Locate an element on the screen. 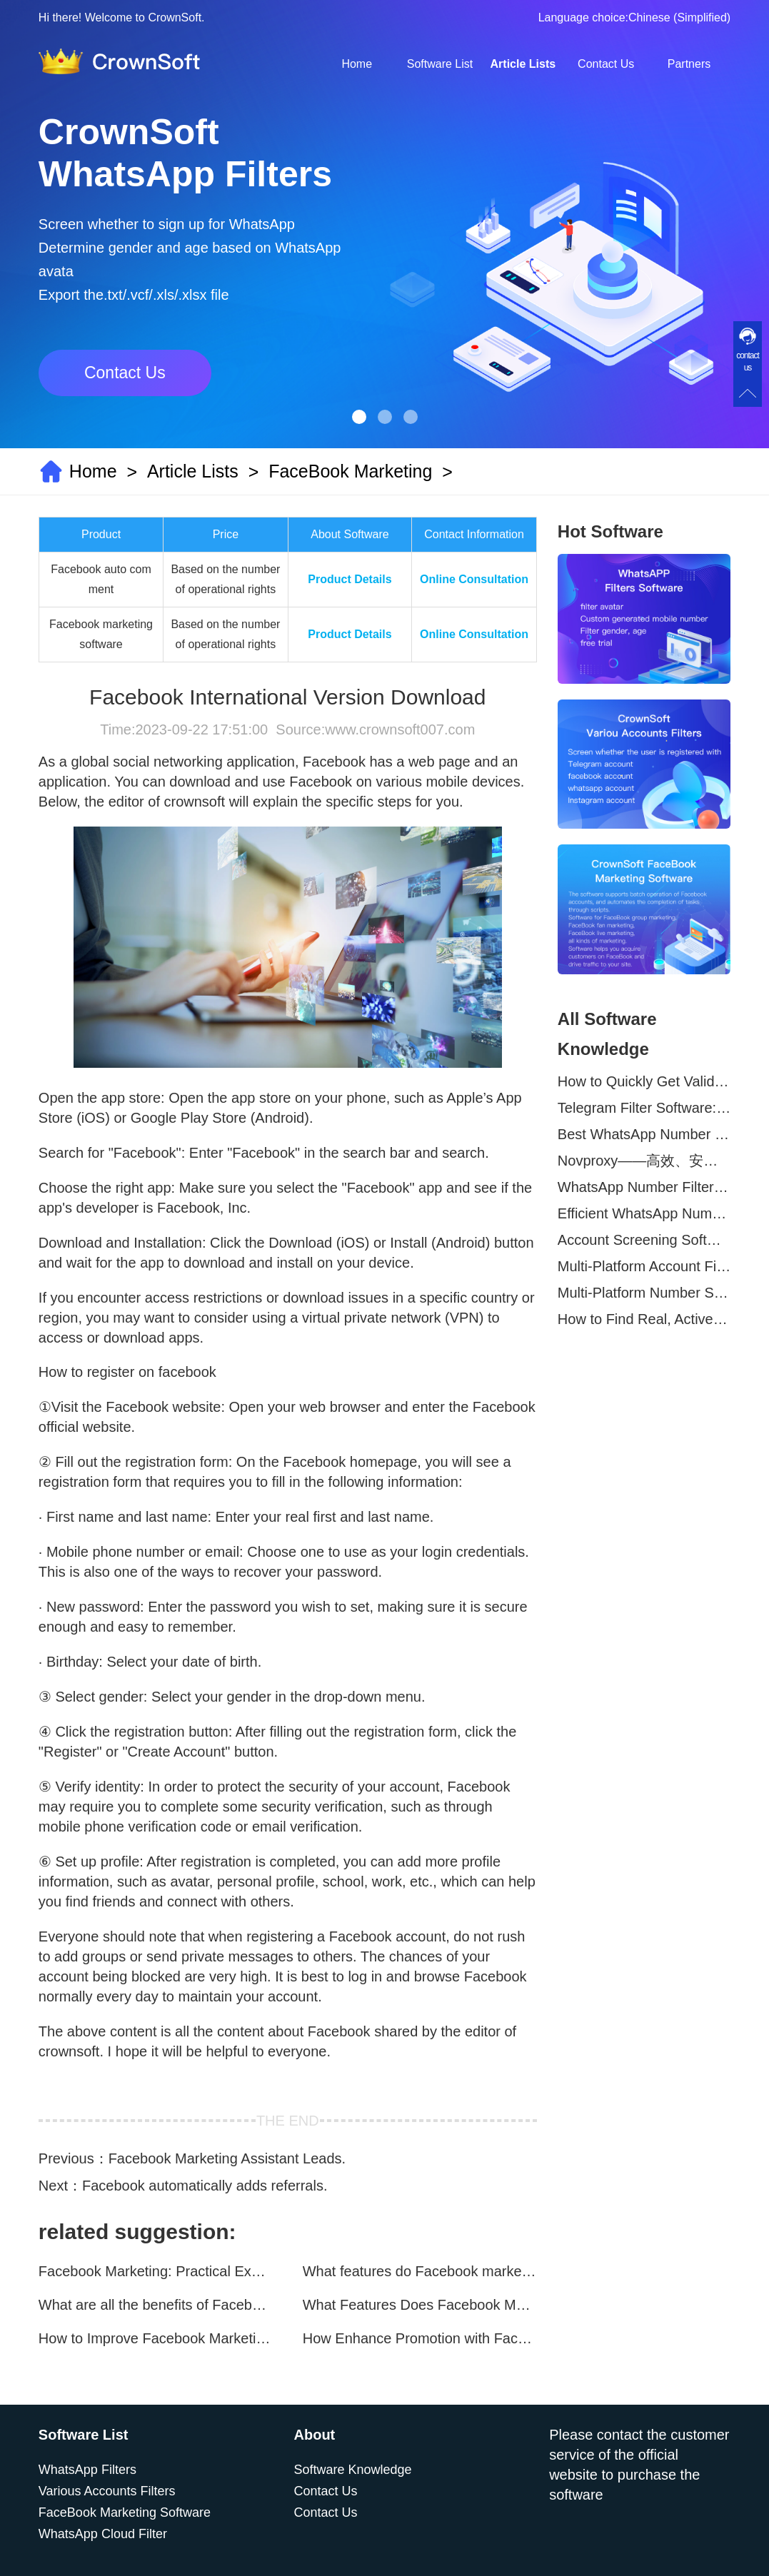 This screenshot has height=2576, width=769. Account Screening Software – Save Time and Improve Campaign Success is located at coordinates (644, 1240).